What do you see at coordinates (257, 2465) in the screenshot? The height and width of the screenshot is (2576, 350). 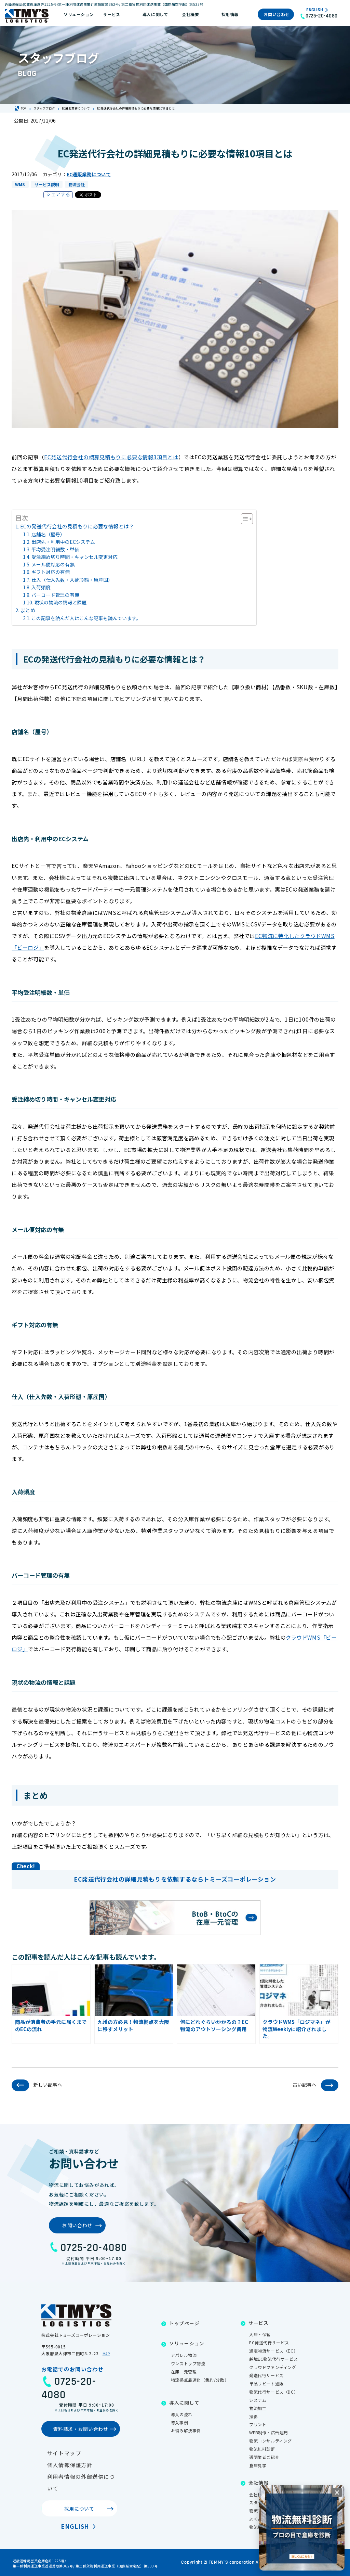 I see `倉庫見学` at bounding box center [257, 2465].